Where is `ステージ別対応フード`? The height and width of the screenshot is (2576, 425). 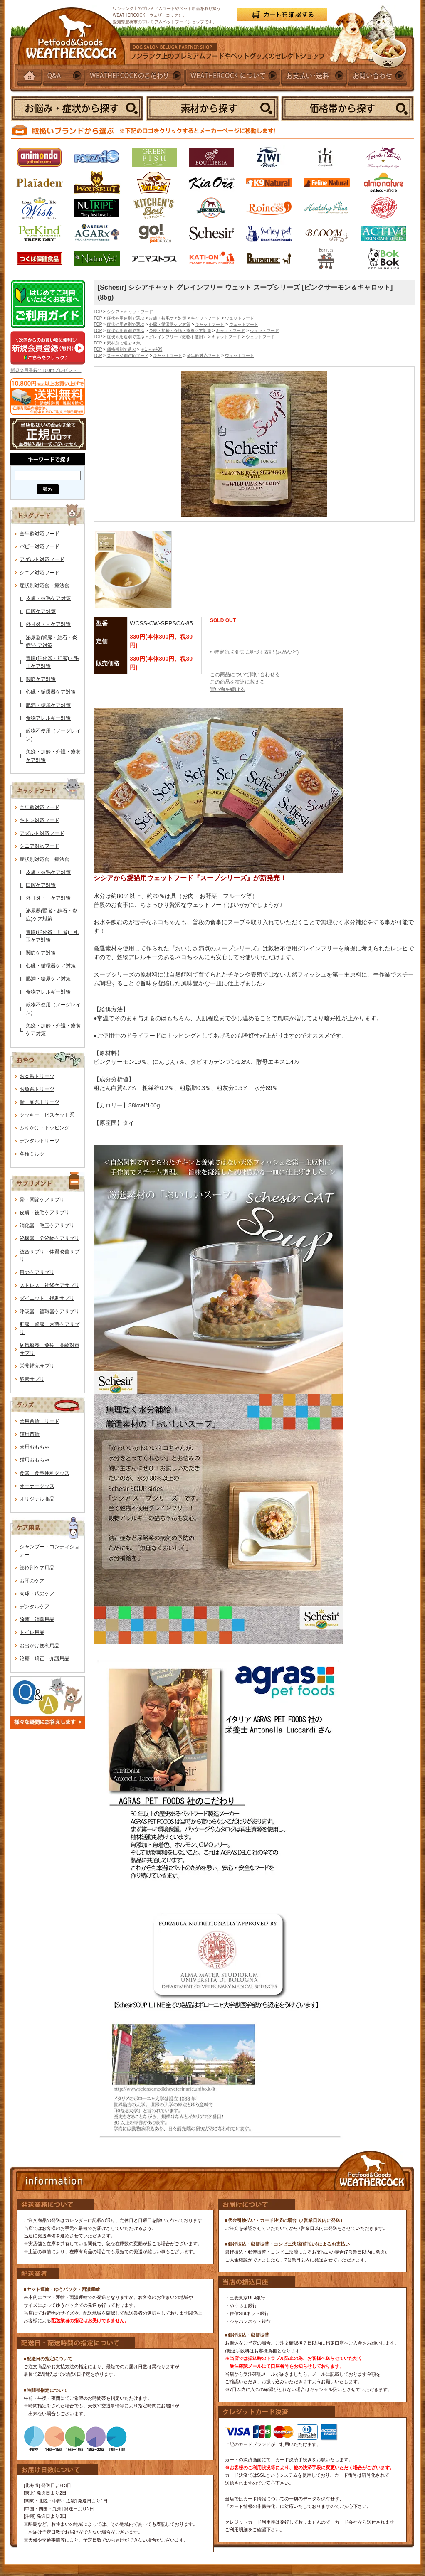 ステージ別対応フード is located at coordinates (127, 355).